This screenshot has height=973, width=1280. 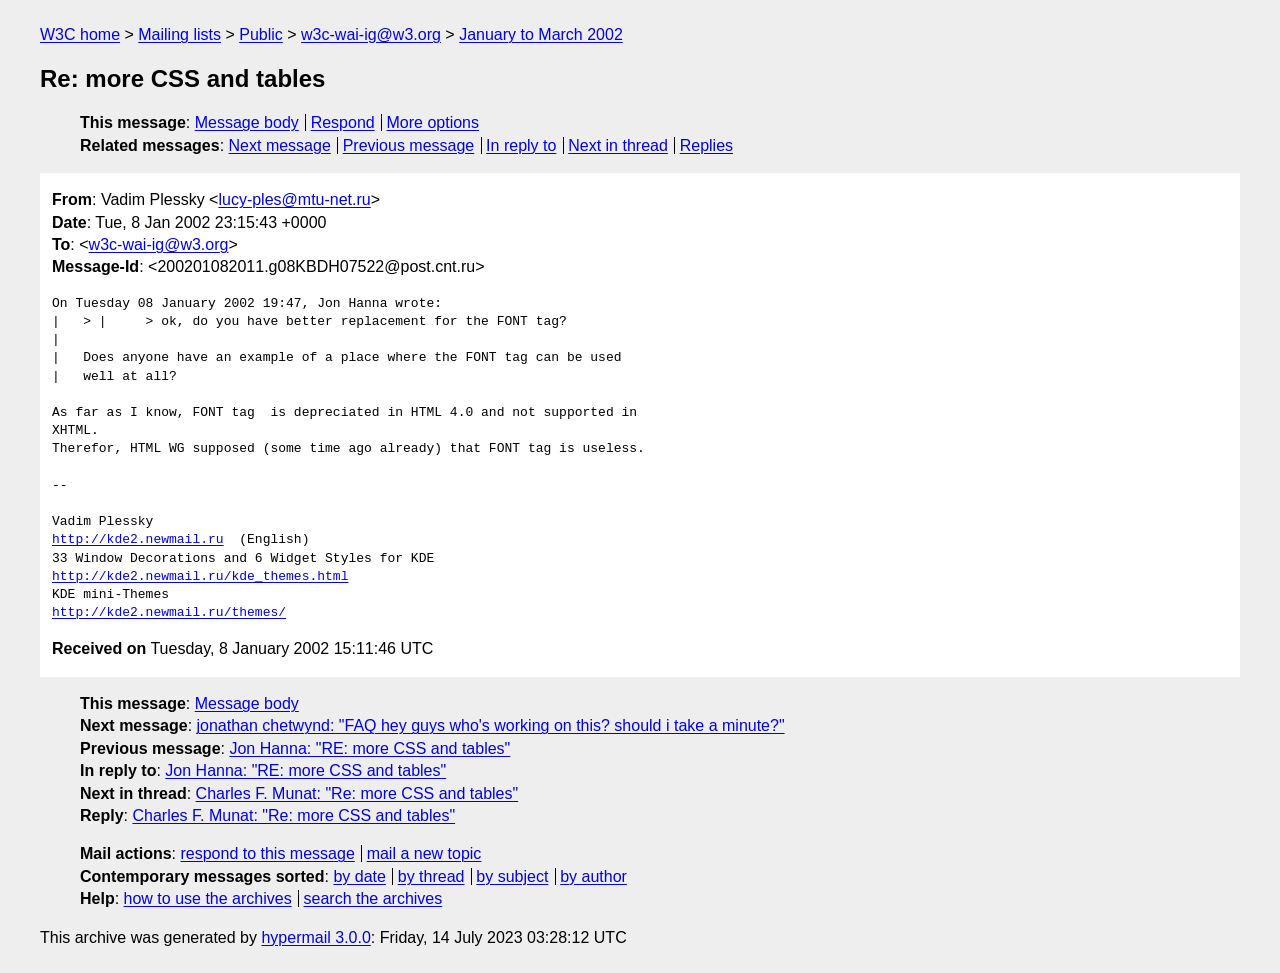 I want to click on Respond, so click(x=343, y=122).